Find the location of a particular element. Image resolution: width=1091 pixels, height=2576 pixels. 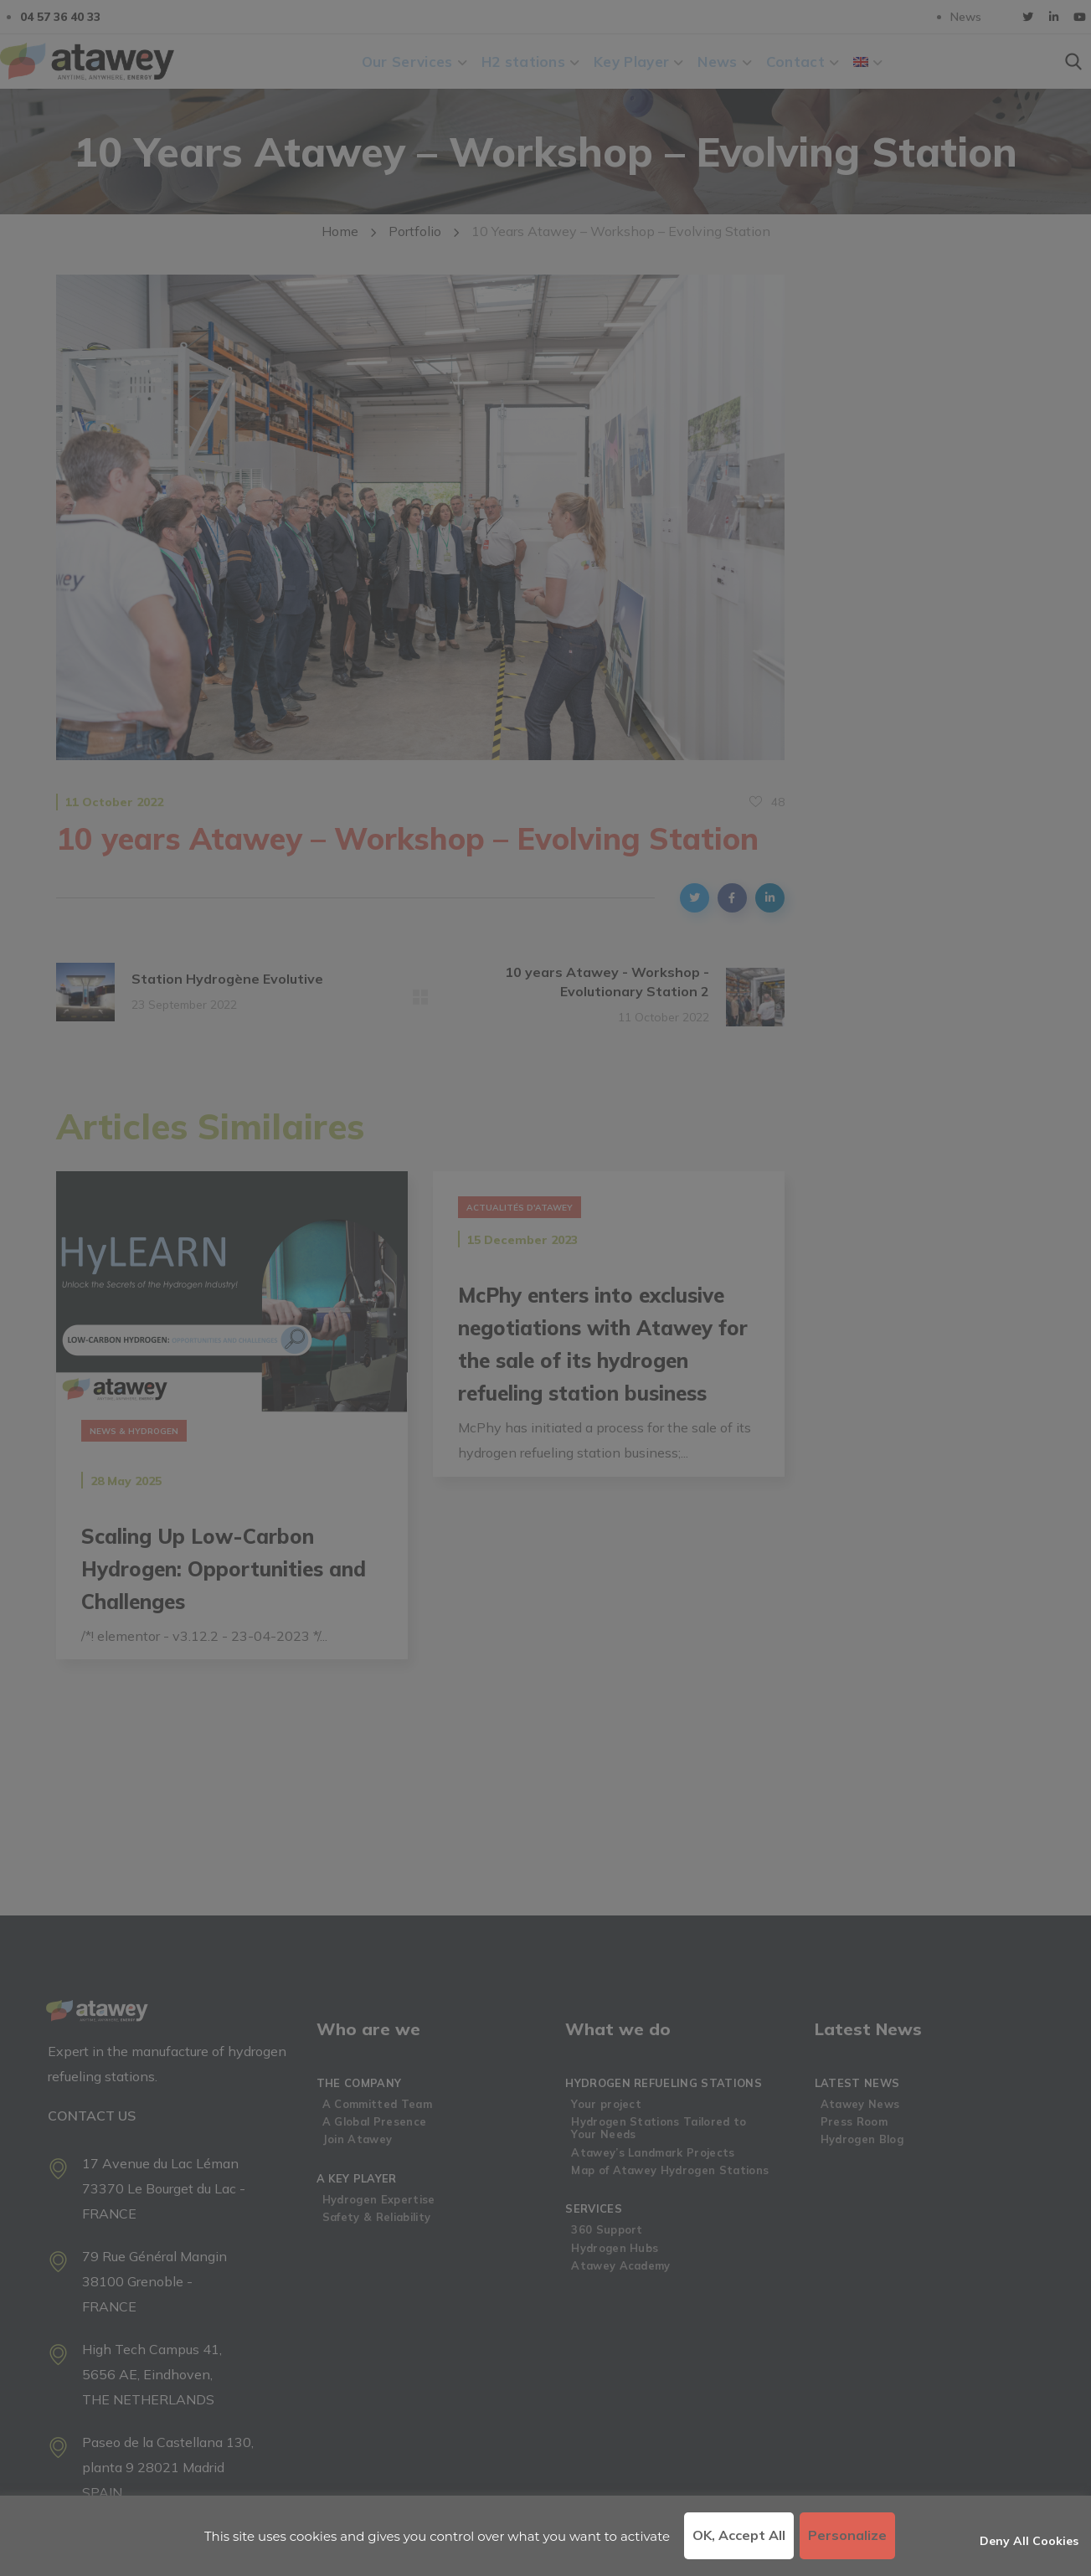

Personalize is located at coordinates (847, 2535).